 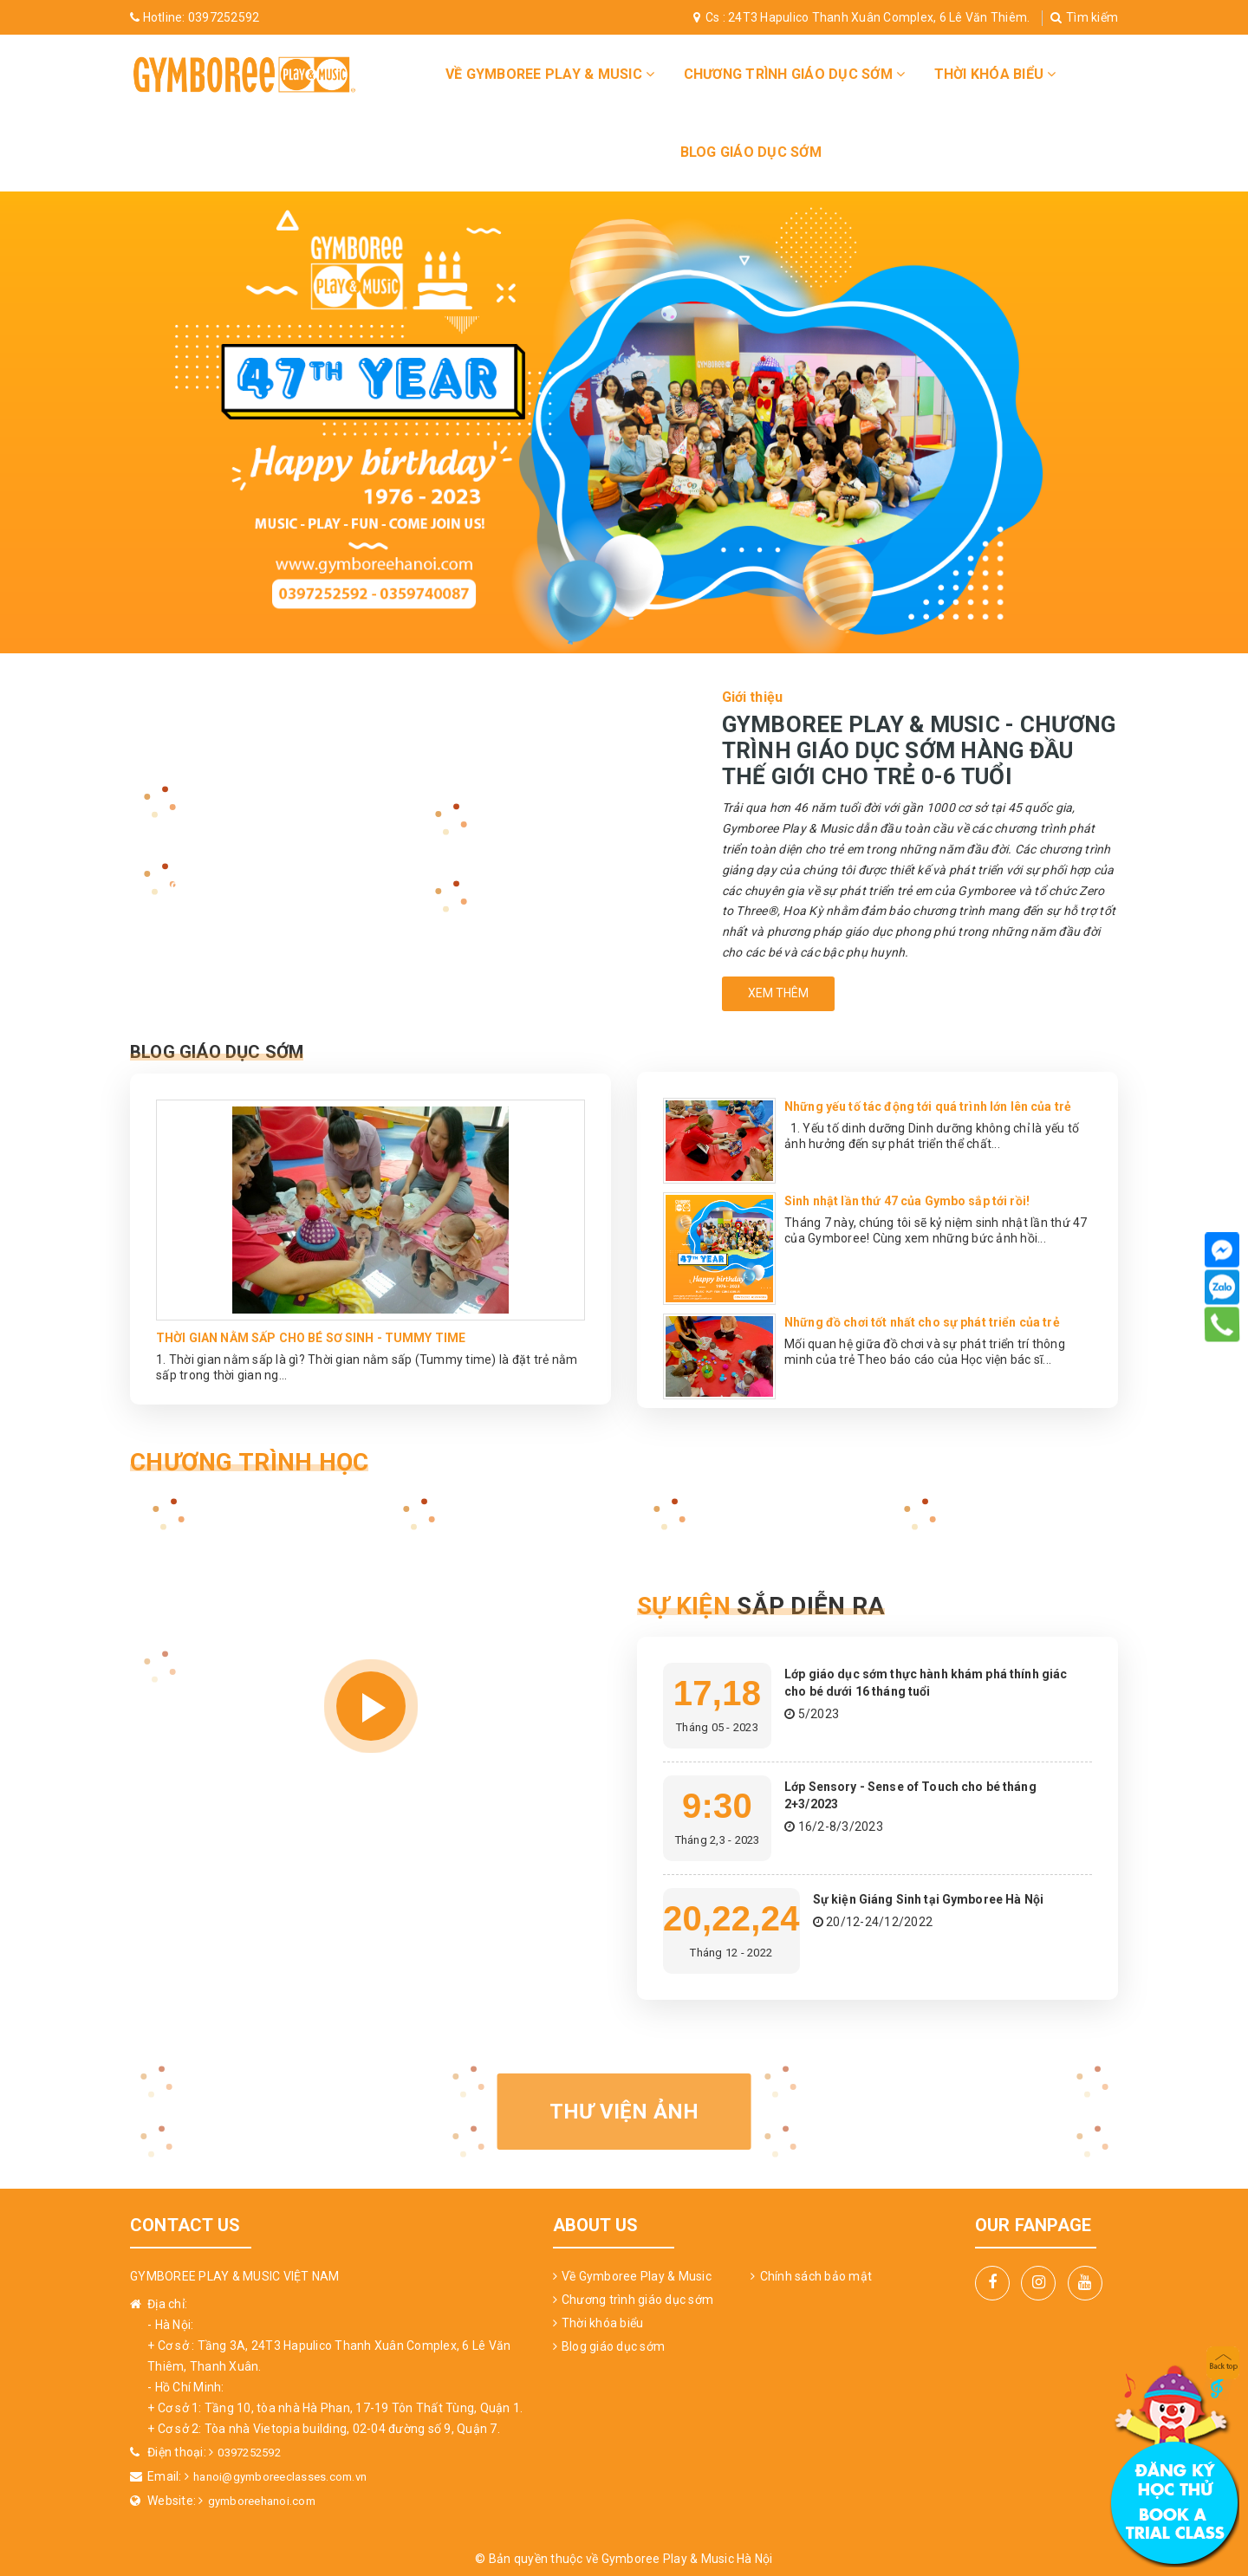 I want to click on Sinh nhật lần thứ 47 của Gymbo sắp tới rồi!, so click(x=923, y=1200).